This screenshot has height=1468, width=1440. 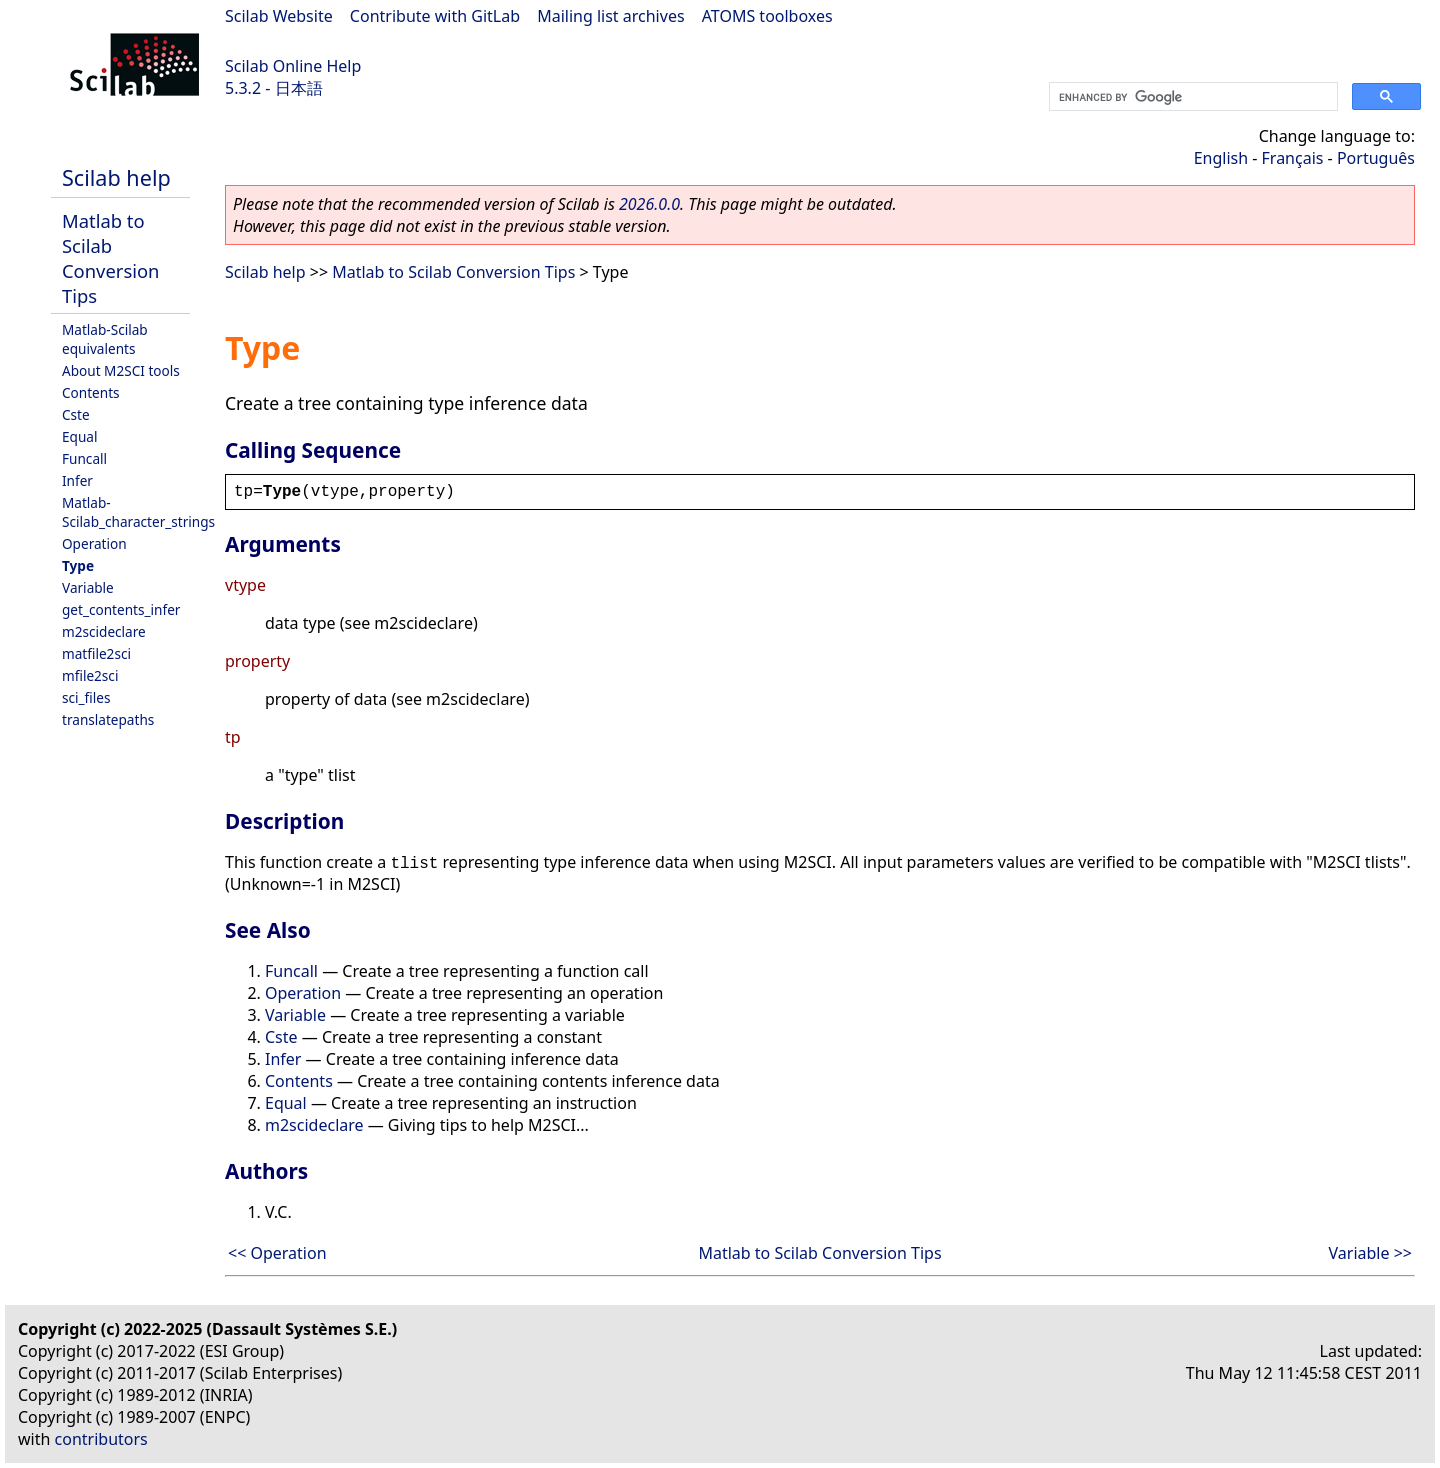 I want to click on Type, so click(x=78, y=565).